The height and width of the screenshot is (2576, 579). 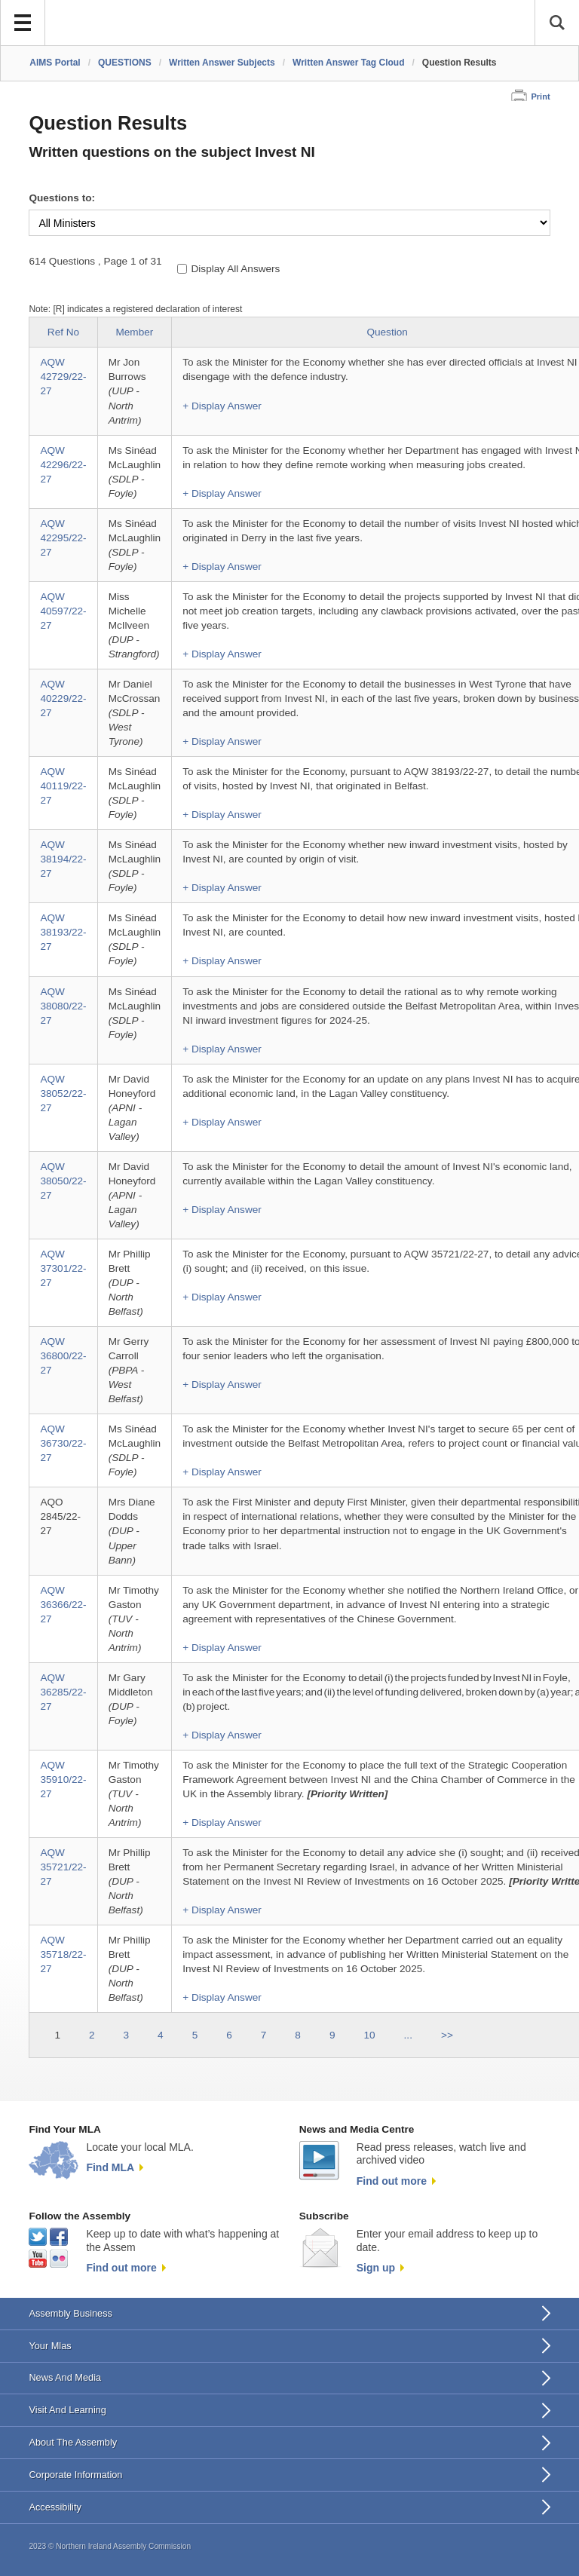 What do you see at coordinates (63, 1867) in the screenshot?
I see `AQW 35721/22-27` at bounding box center [63, 1867].